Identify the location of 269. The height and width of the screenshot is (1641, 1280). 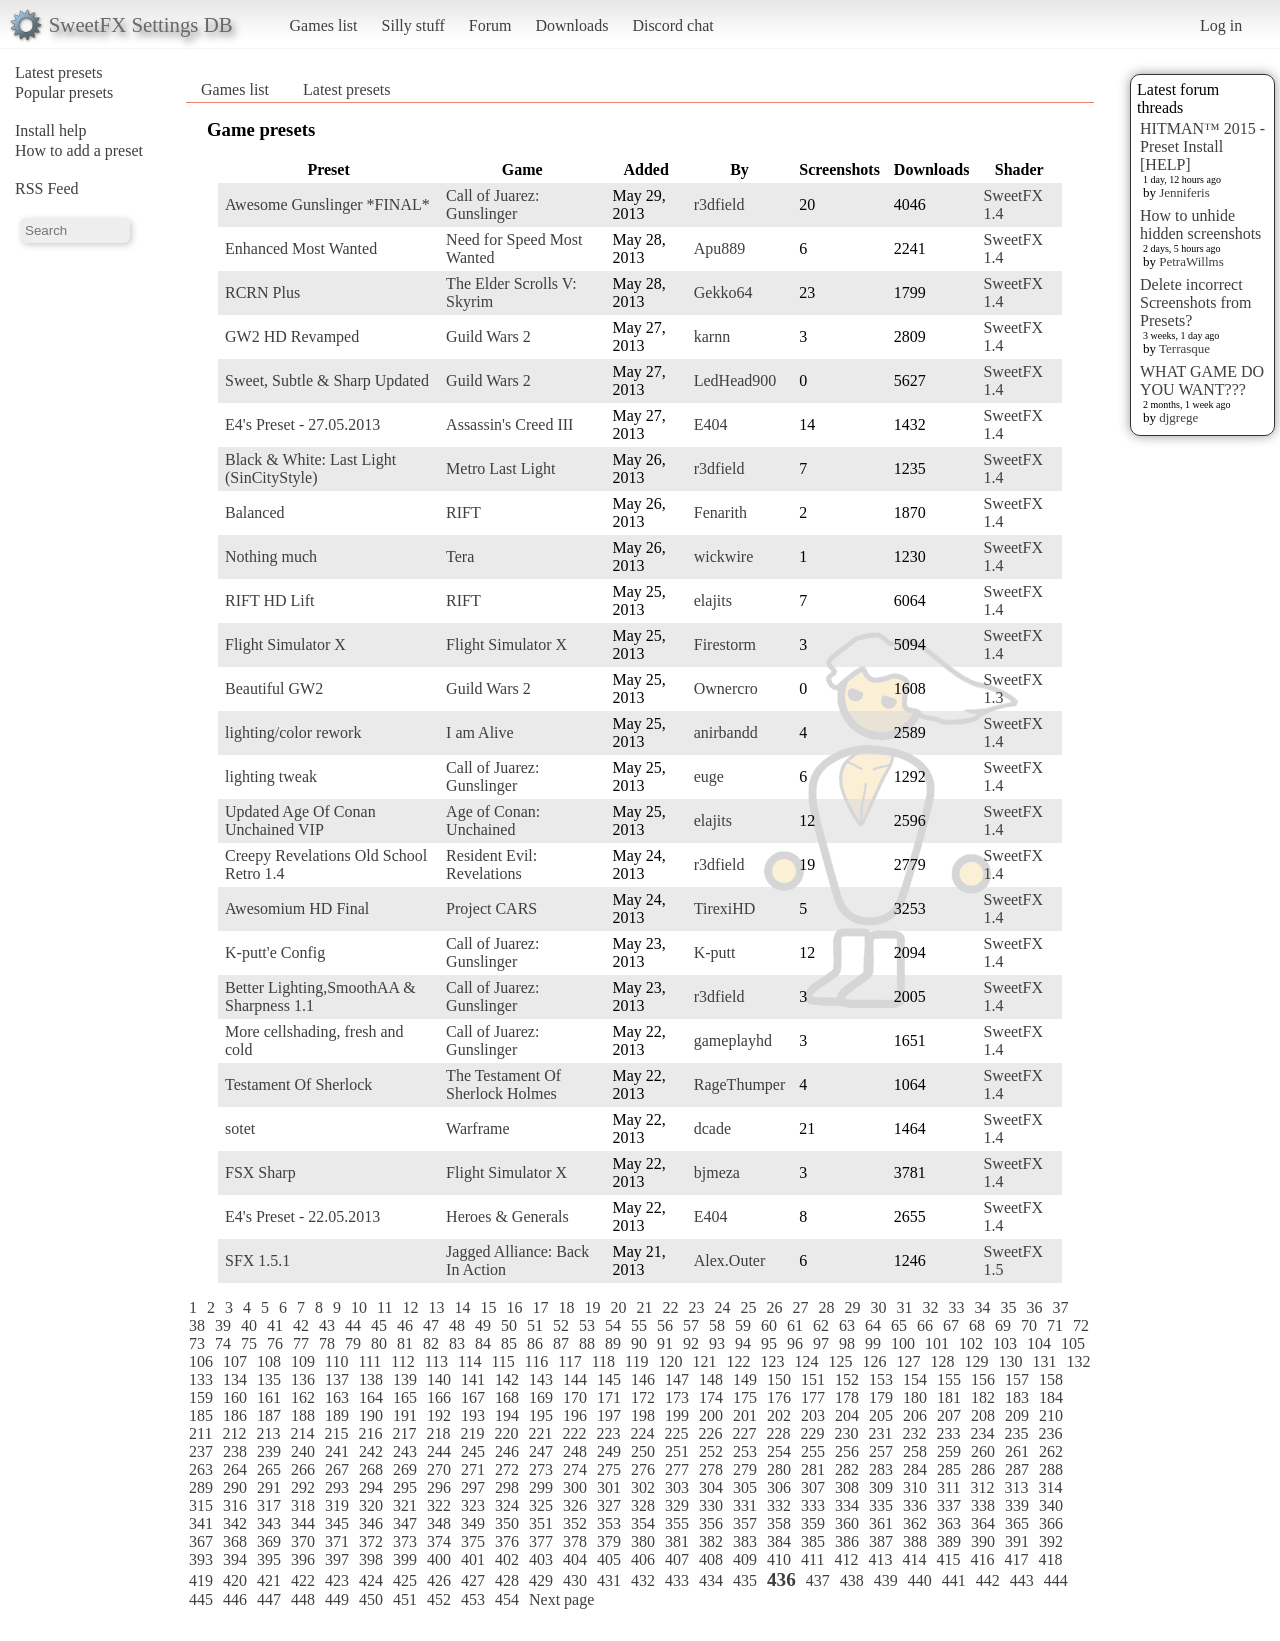
(405, 1469).